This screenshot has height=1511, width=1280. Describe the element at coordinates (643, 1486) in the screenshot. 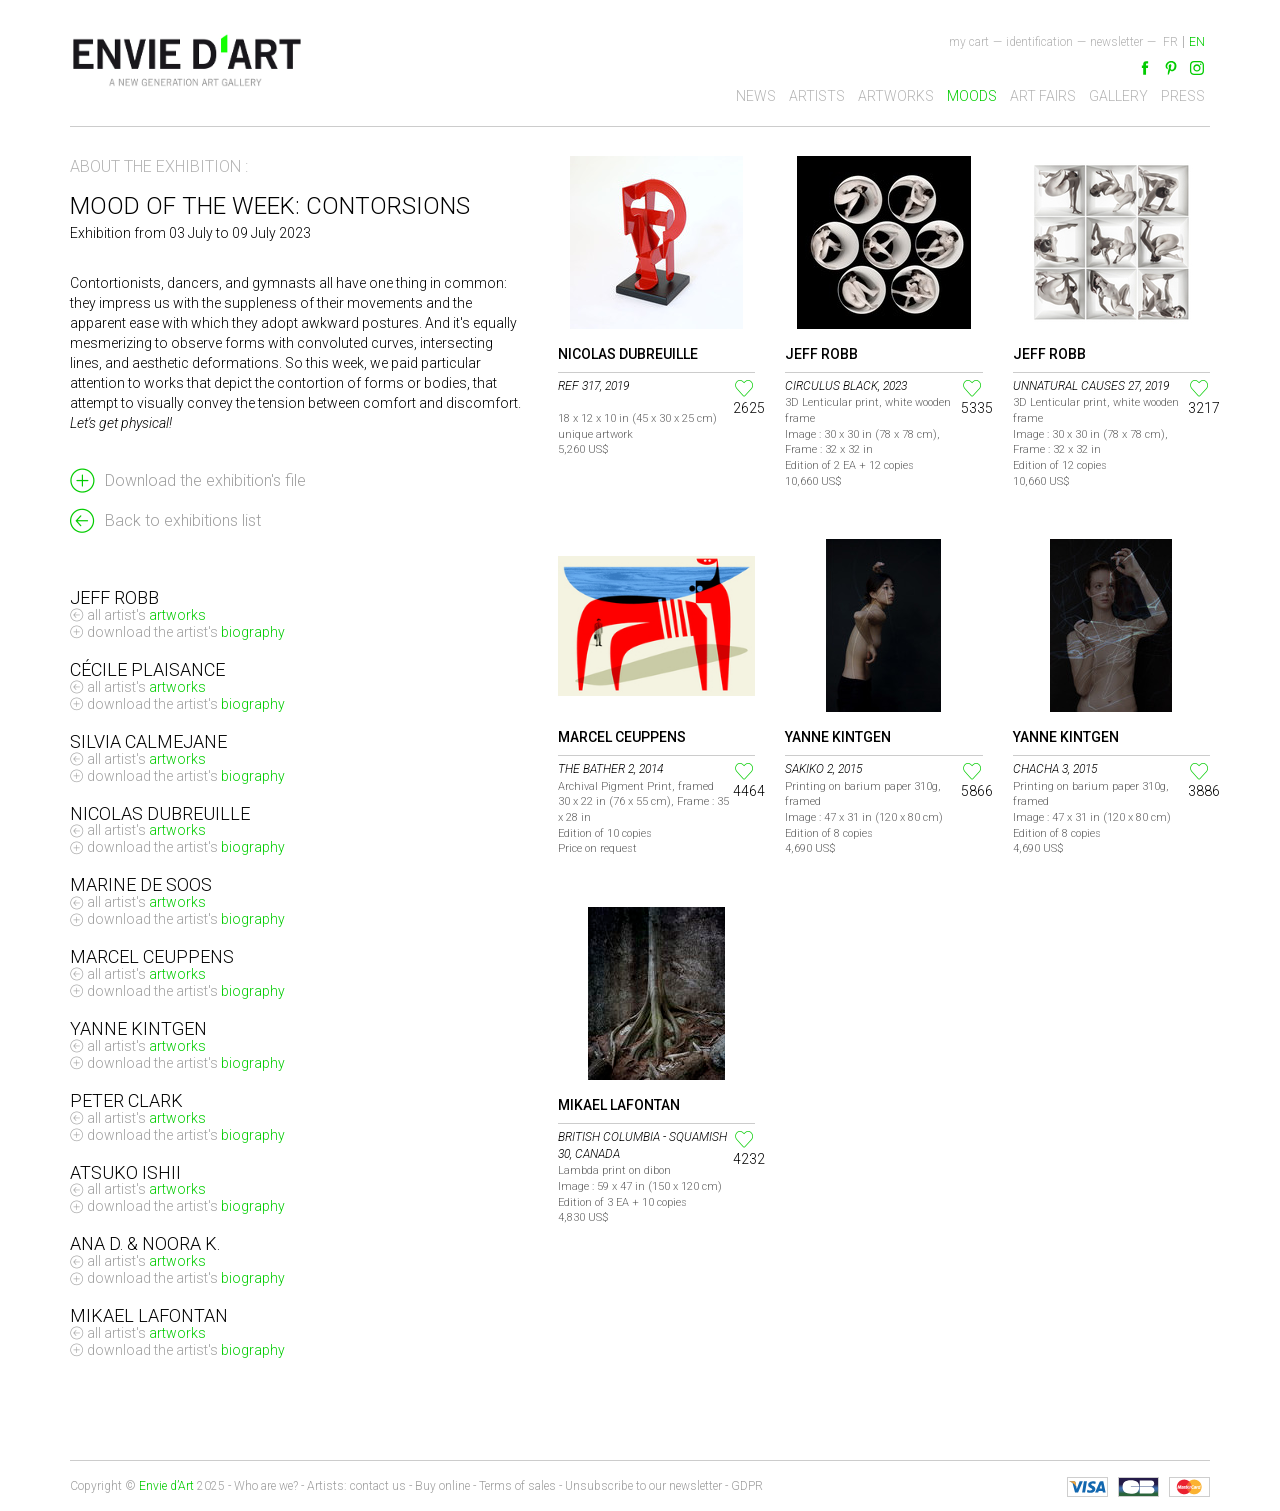

I see `Unsubscribe to our newsletter` at that location.